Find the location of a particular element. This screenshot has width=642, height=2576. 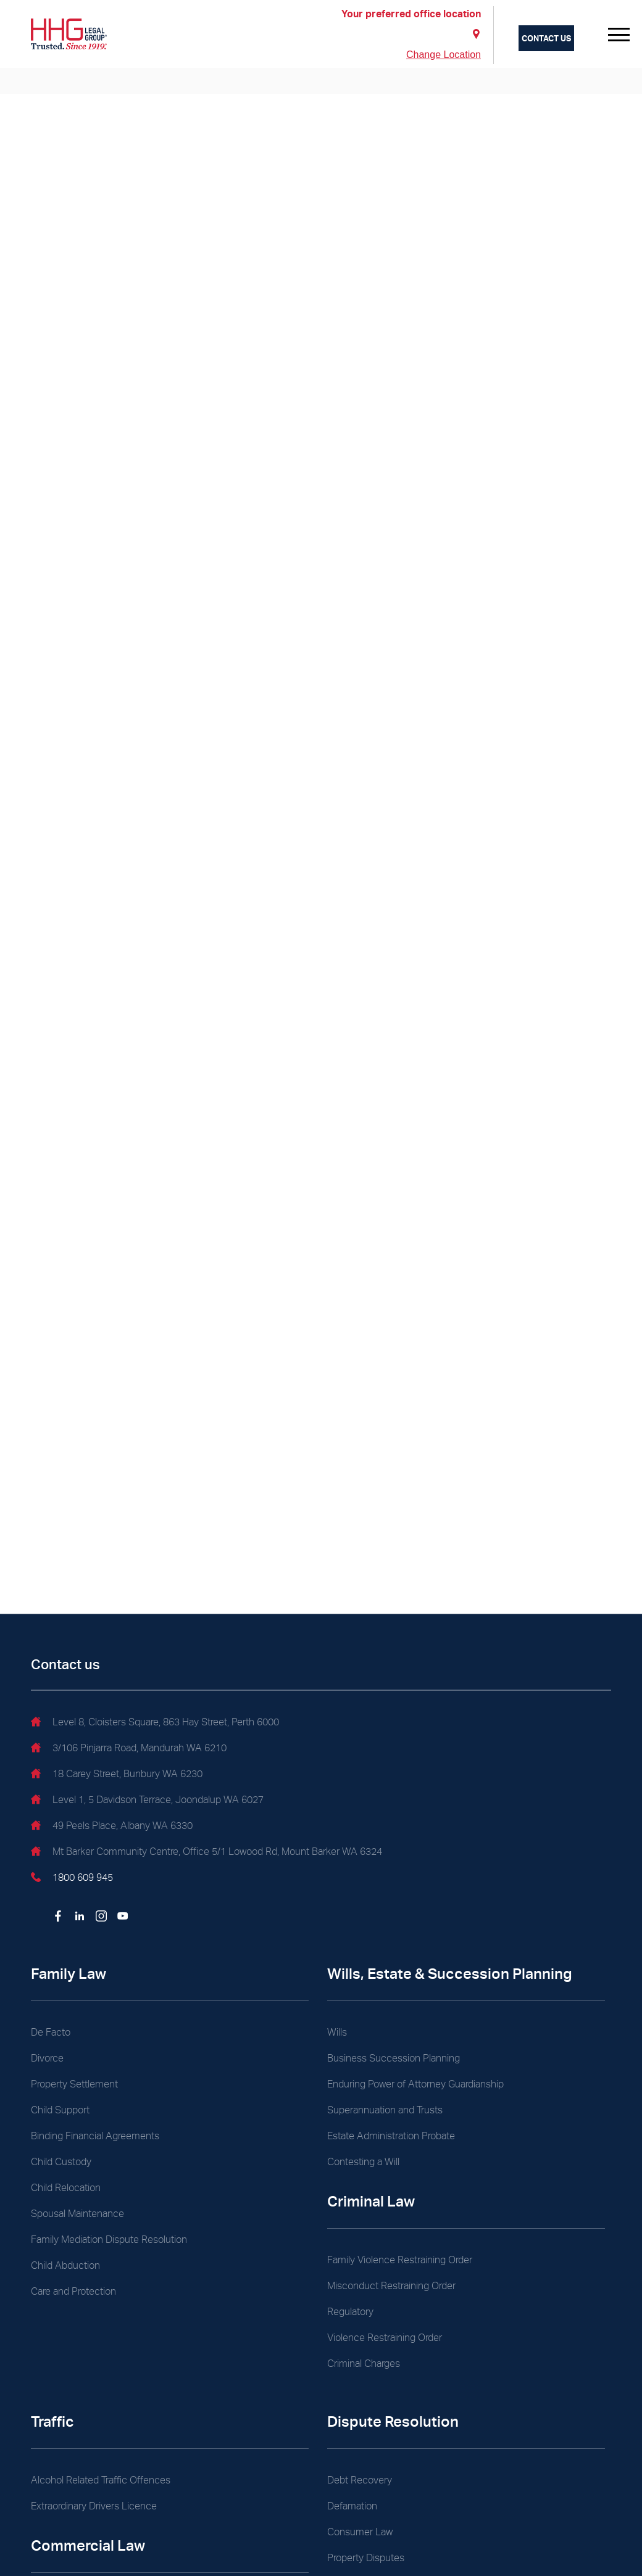

Violence Restraining Order is located at coordinates (384, 2337).